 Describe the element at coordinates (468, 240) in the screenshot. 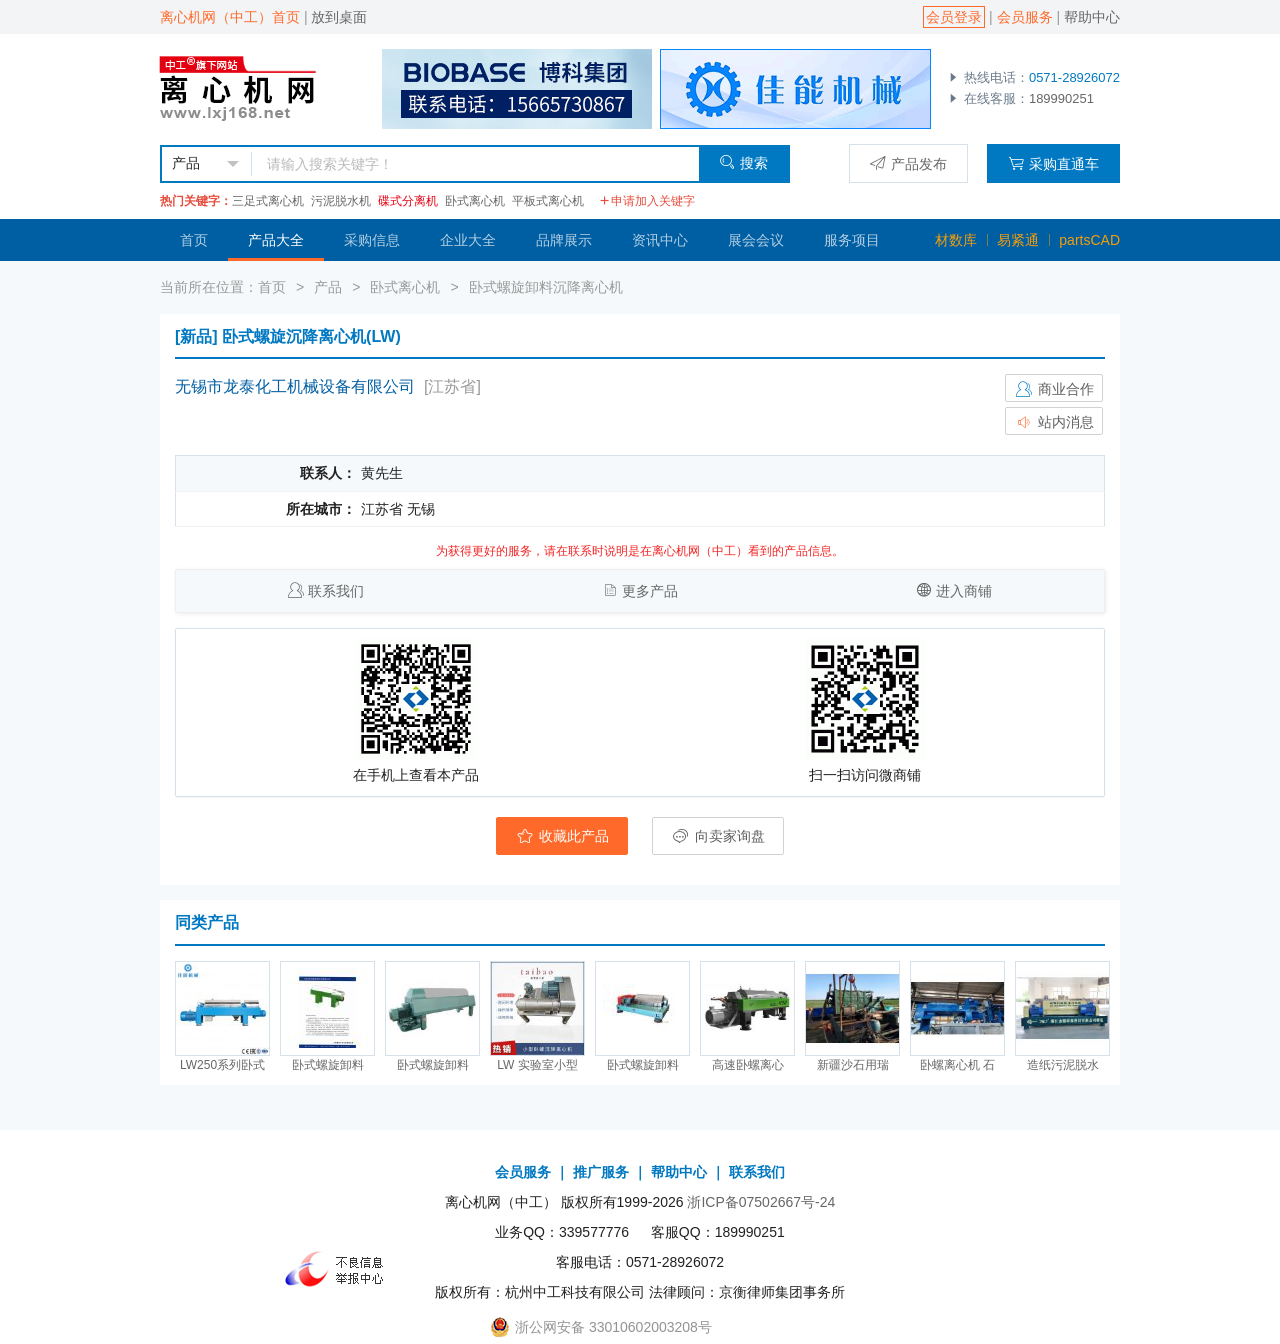

I see `企业大全` at that location.